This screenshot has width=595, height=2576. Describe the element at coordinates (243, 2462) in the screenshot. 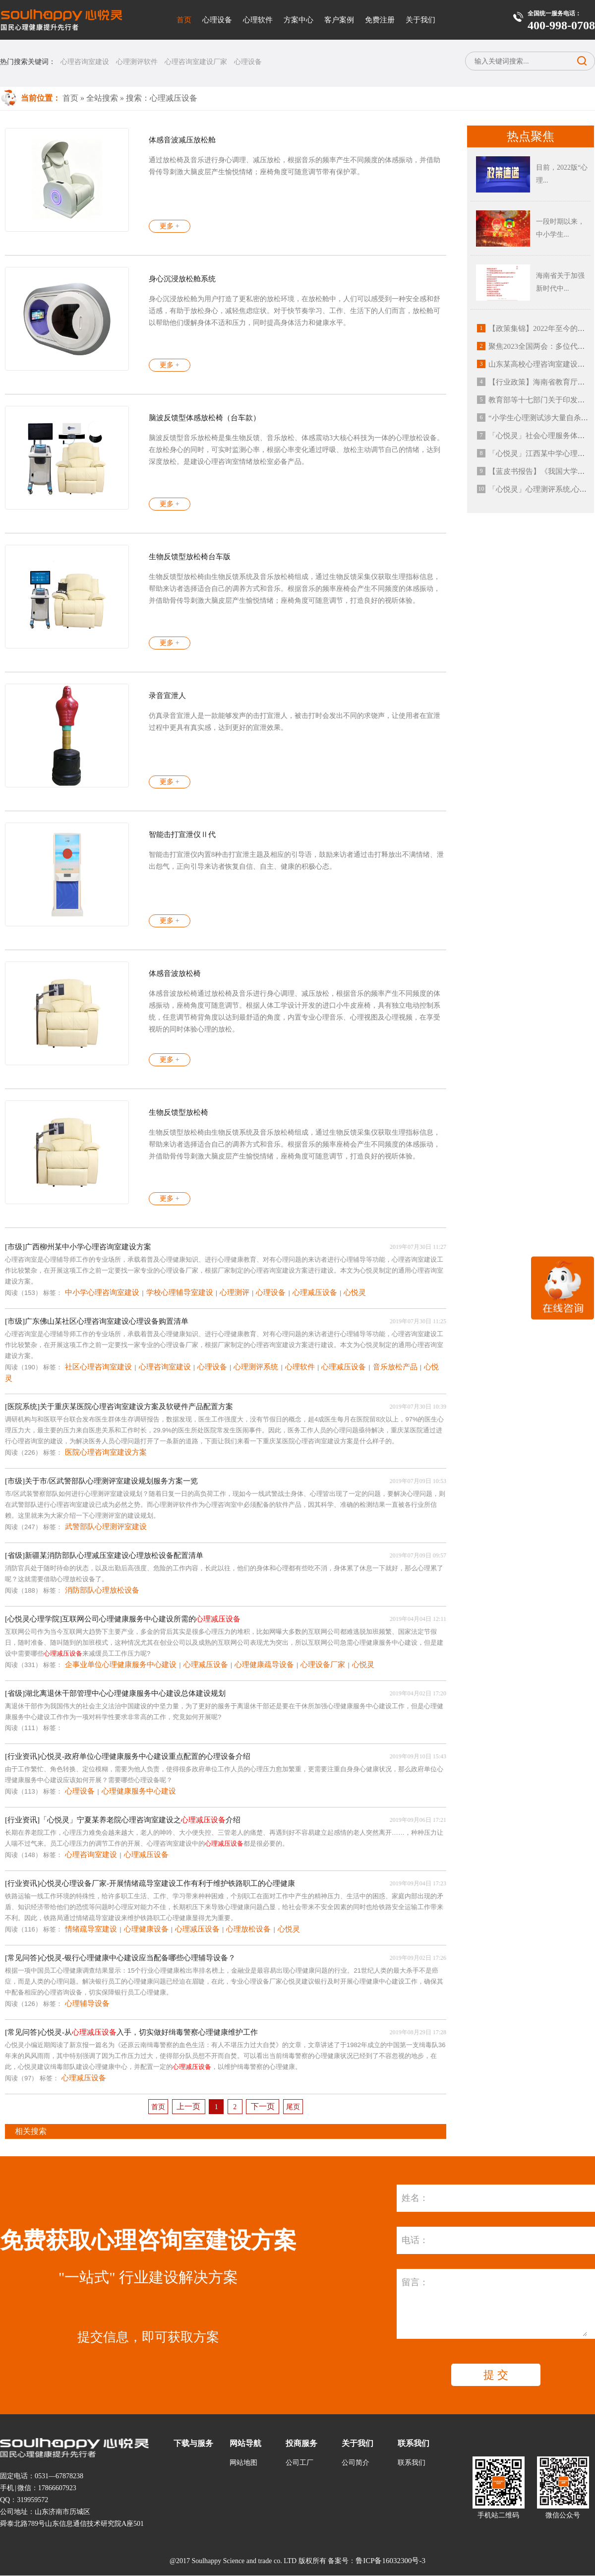

I see `网站地图` at that location.